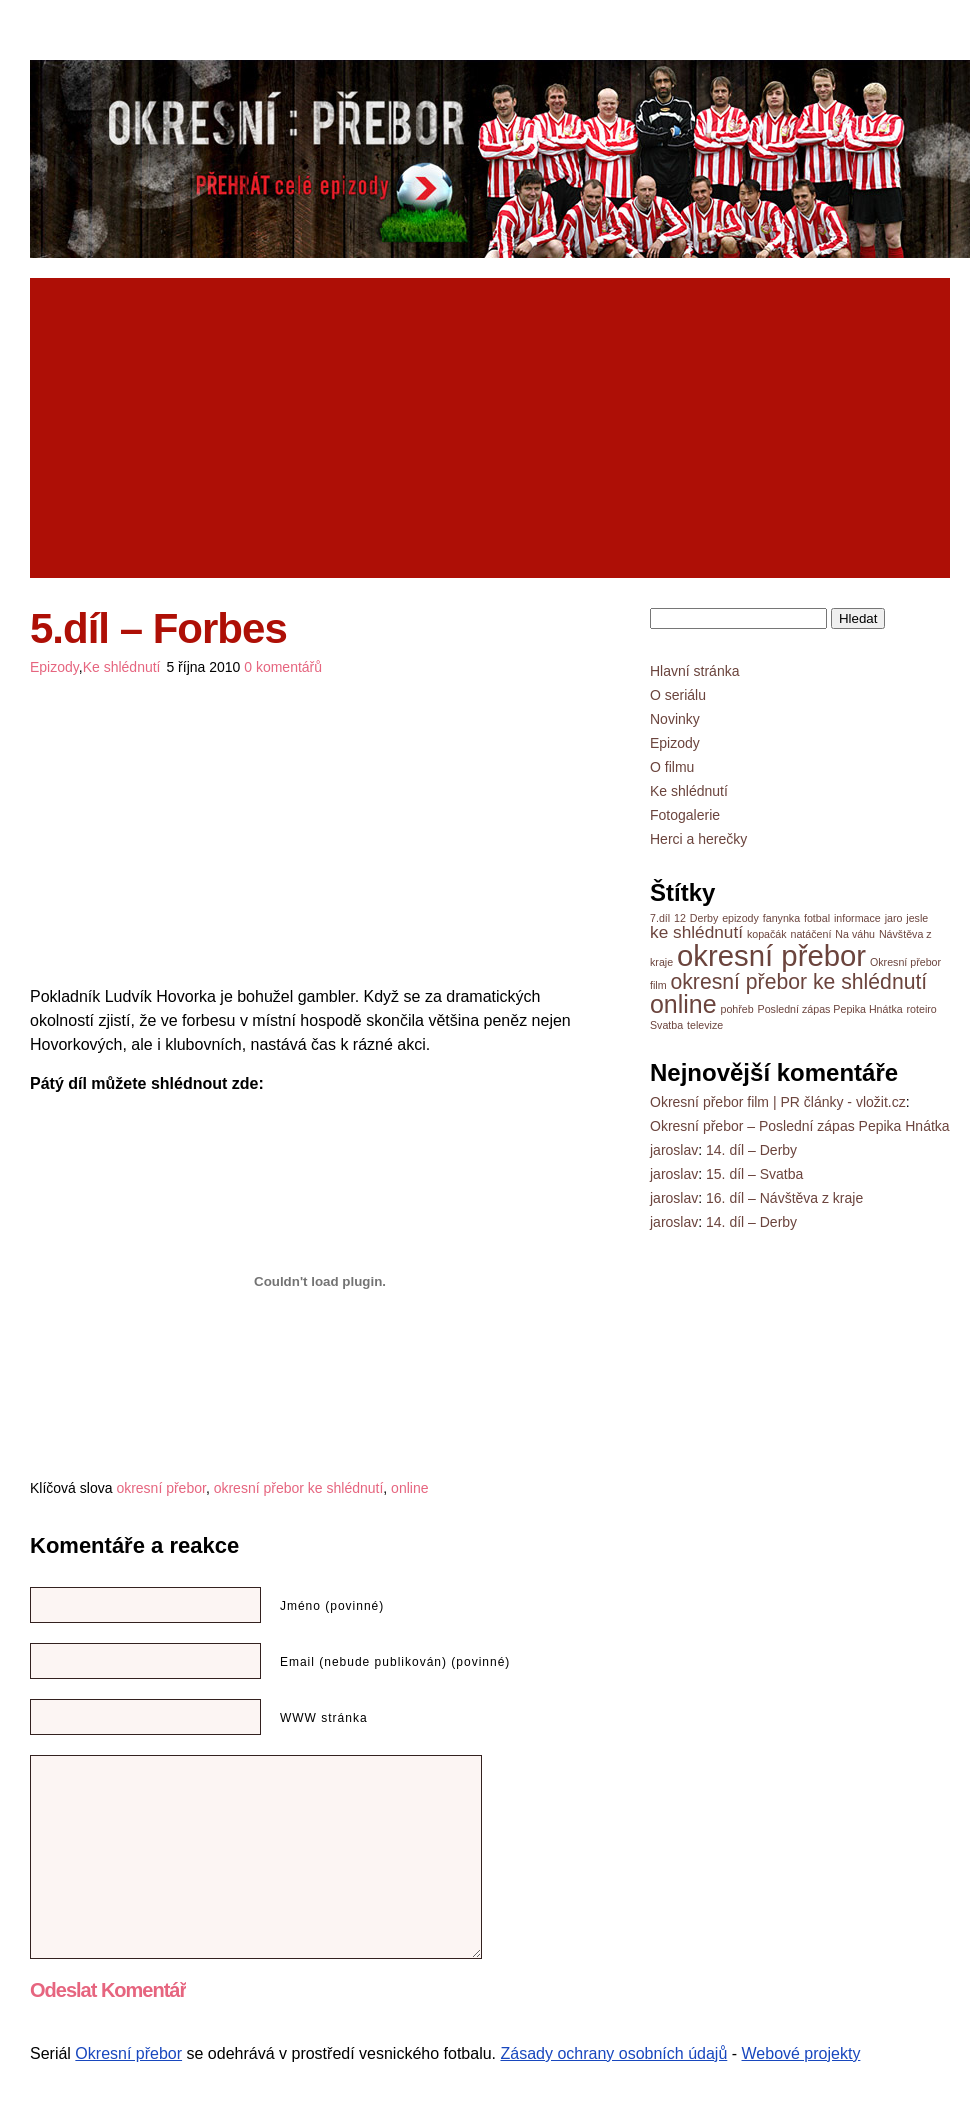  I want to click on Webové projekty, so click(801, 2053).